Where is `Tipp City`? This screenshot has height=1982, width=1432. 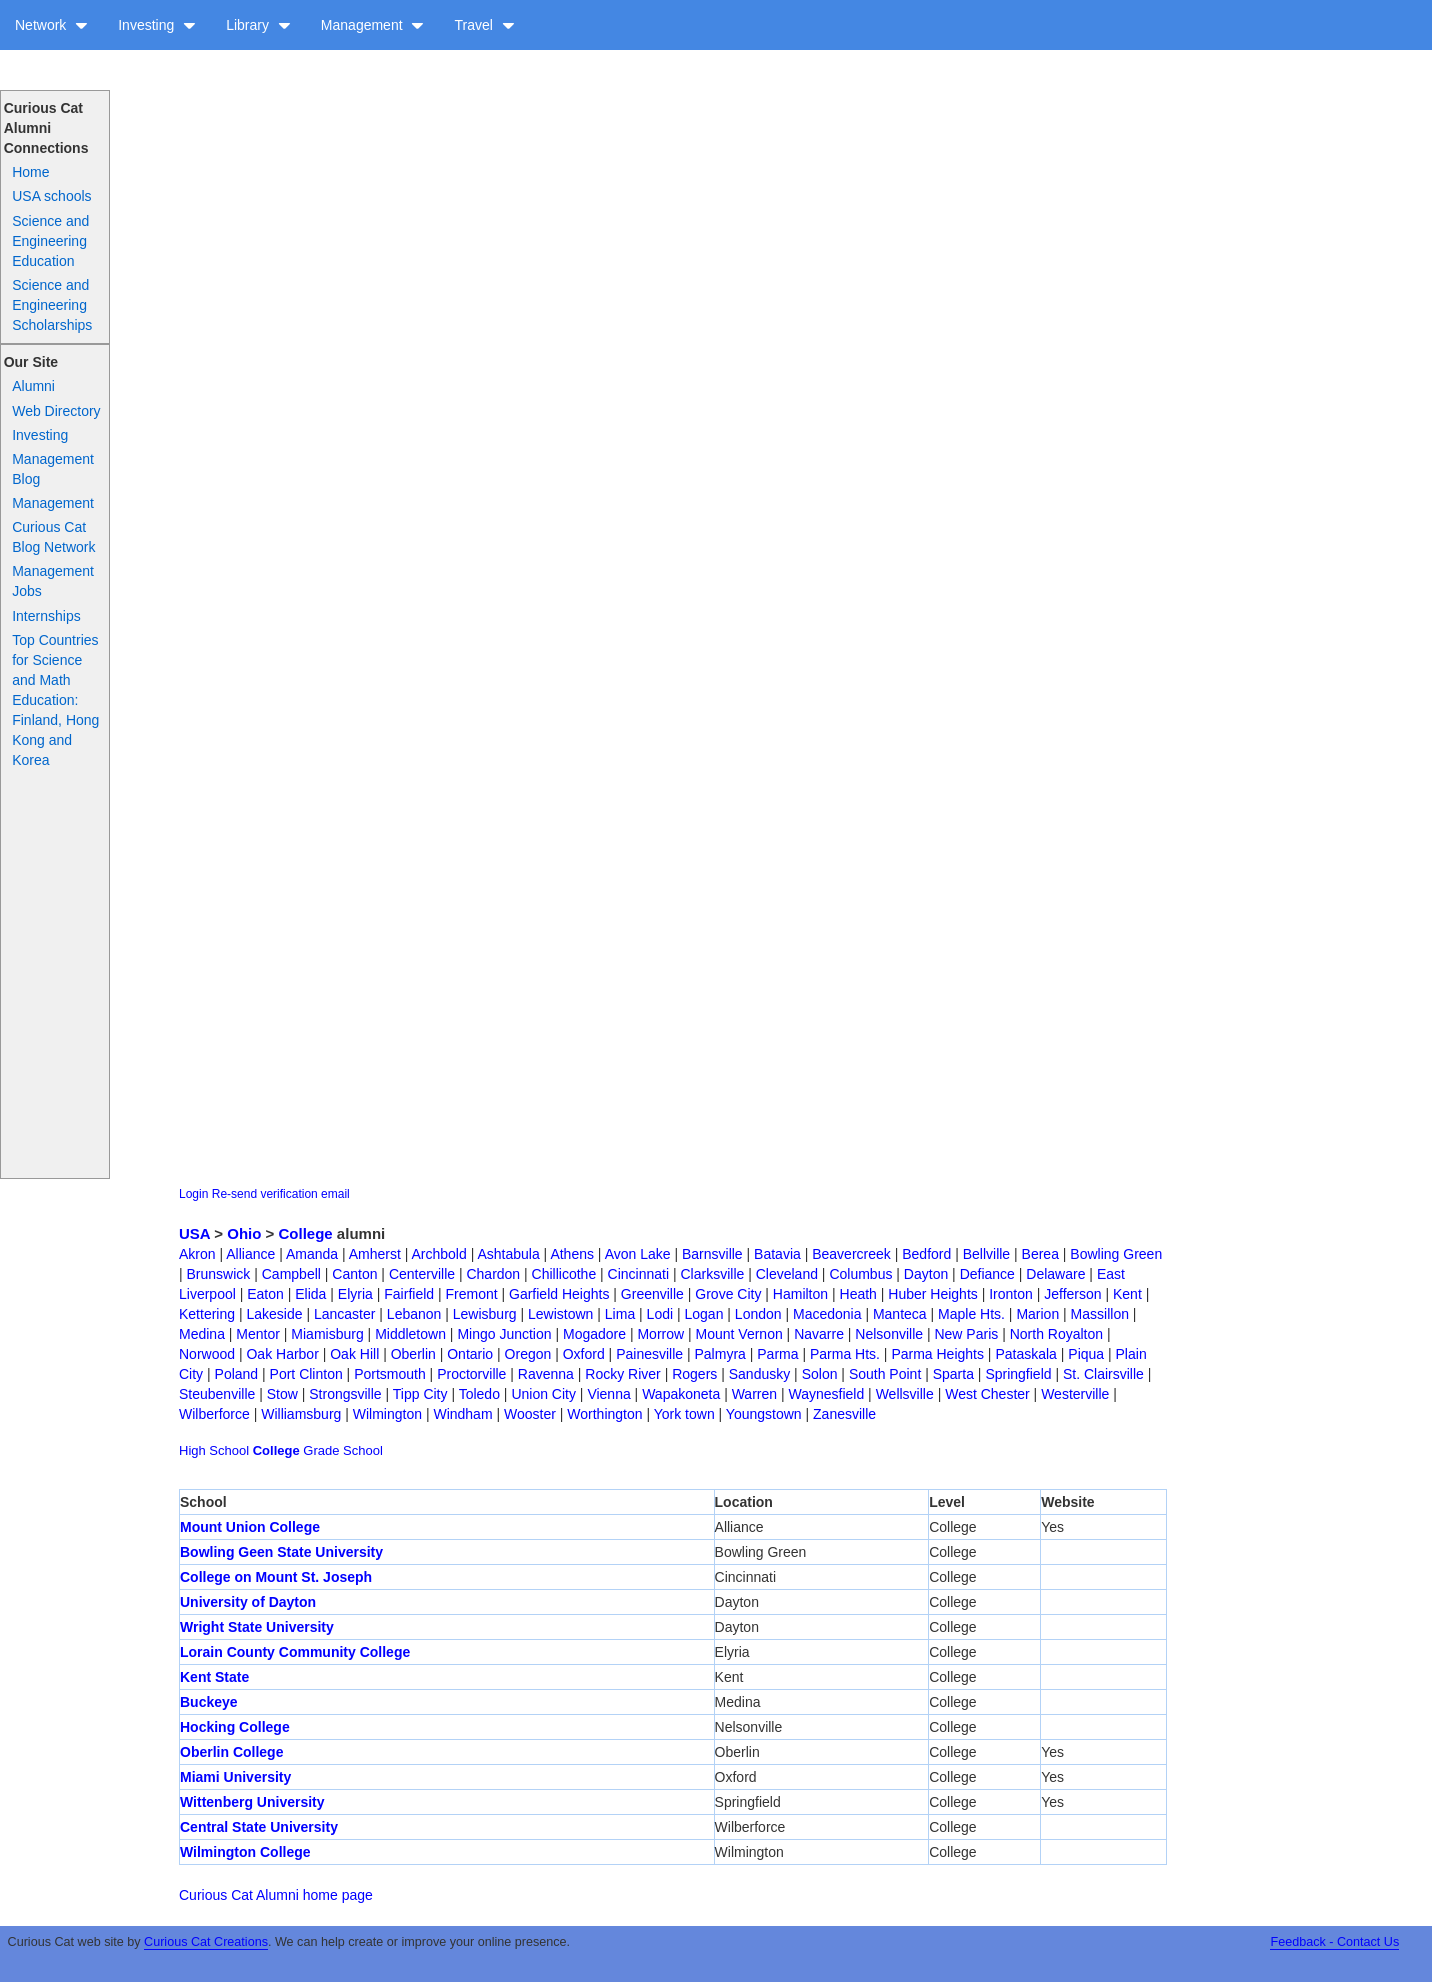
Tipp City is located at coordinates (420, 1394).